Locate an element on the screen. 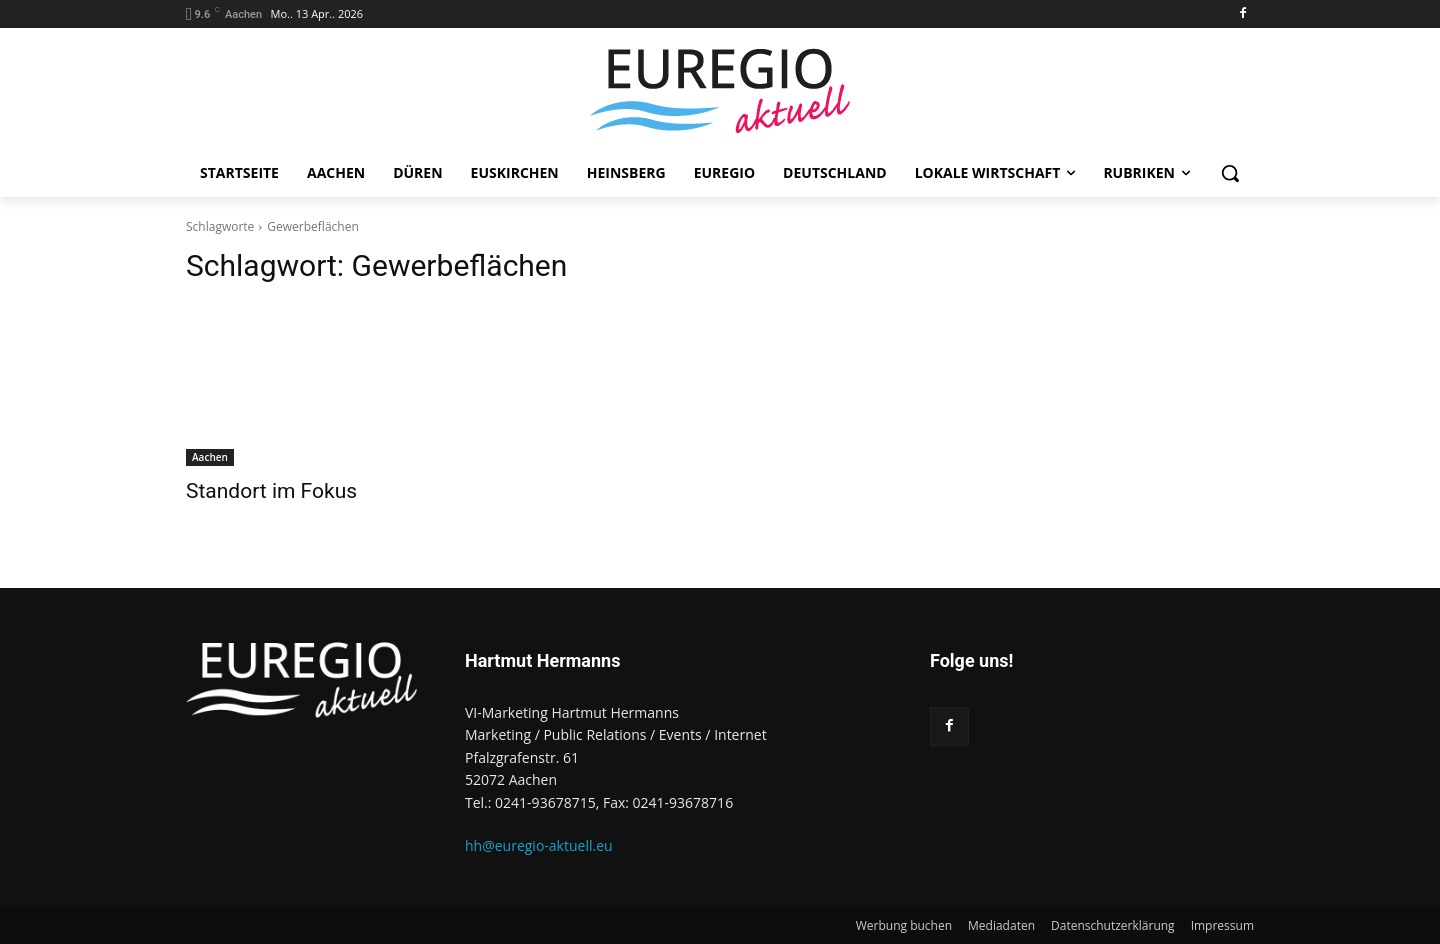  Aachen is located at coordinates (210, 457).